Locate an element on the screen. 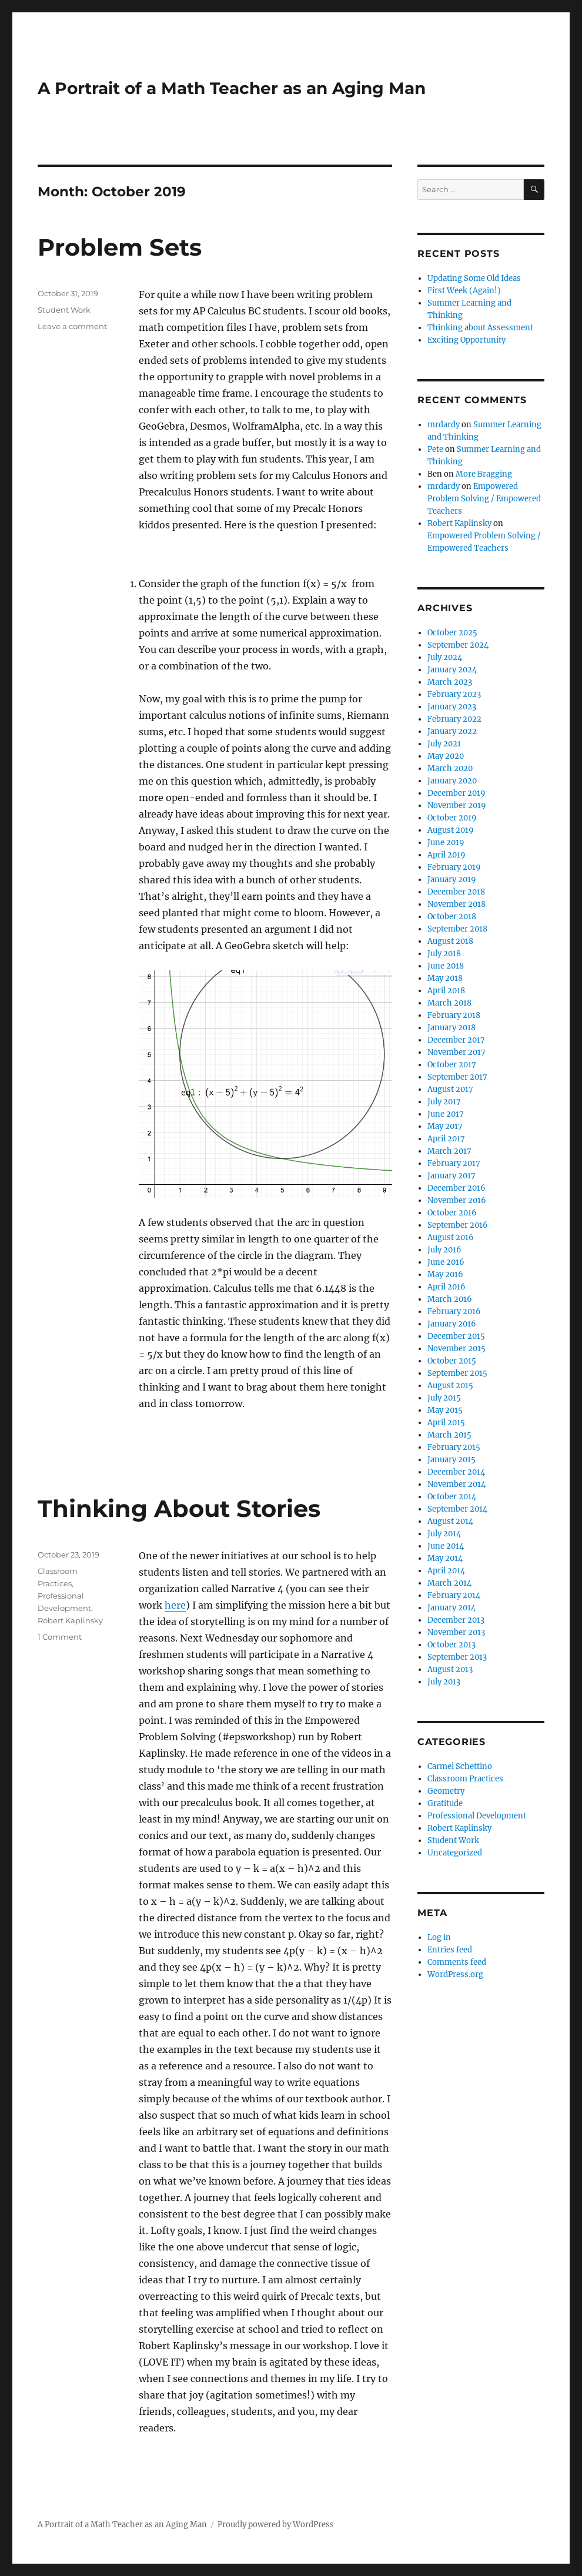 This screenshot has width=582, height=2576. Empowered Problem Solving / Empowered Teachers is located at coordinates (484, 498).